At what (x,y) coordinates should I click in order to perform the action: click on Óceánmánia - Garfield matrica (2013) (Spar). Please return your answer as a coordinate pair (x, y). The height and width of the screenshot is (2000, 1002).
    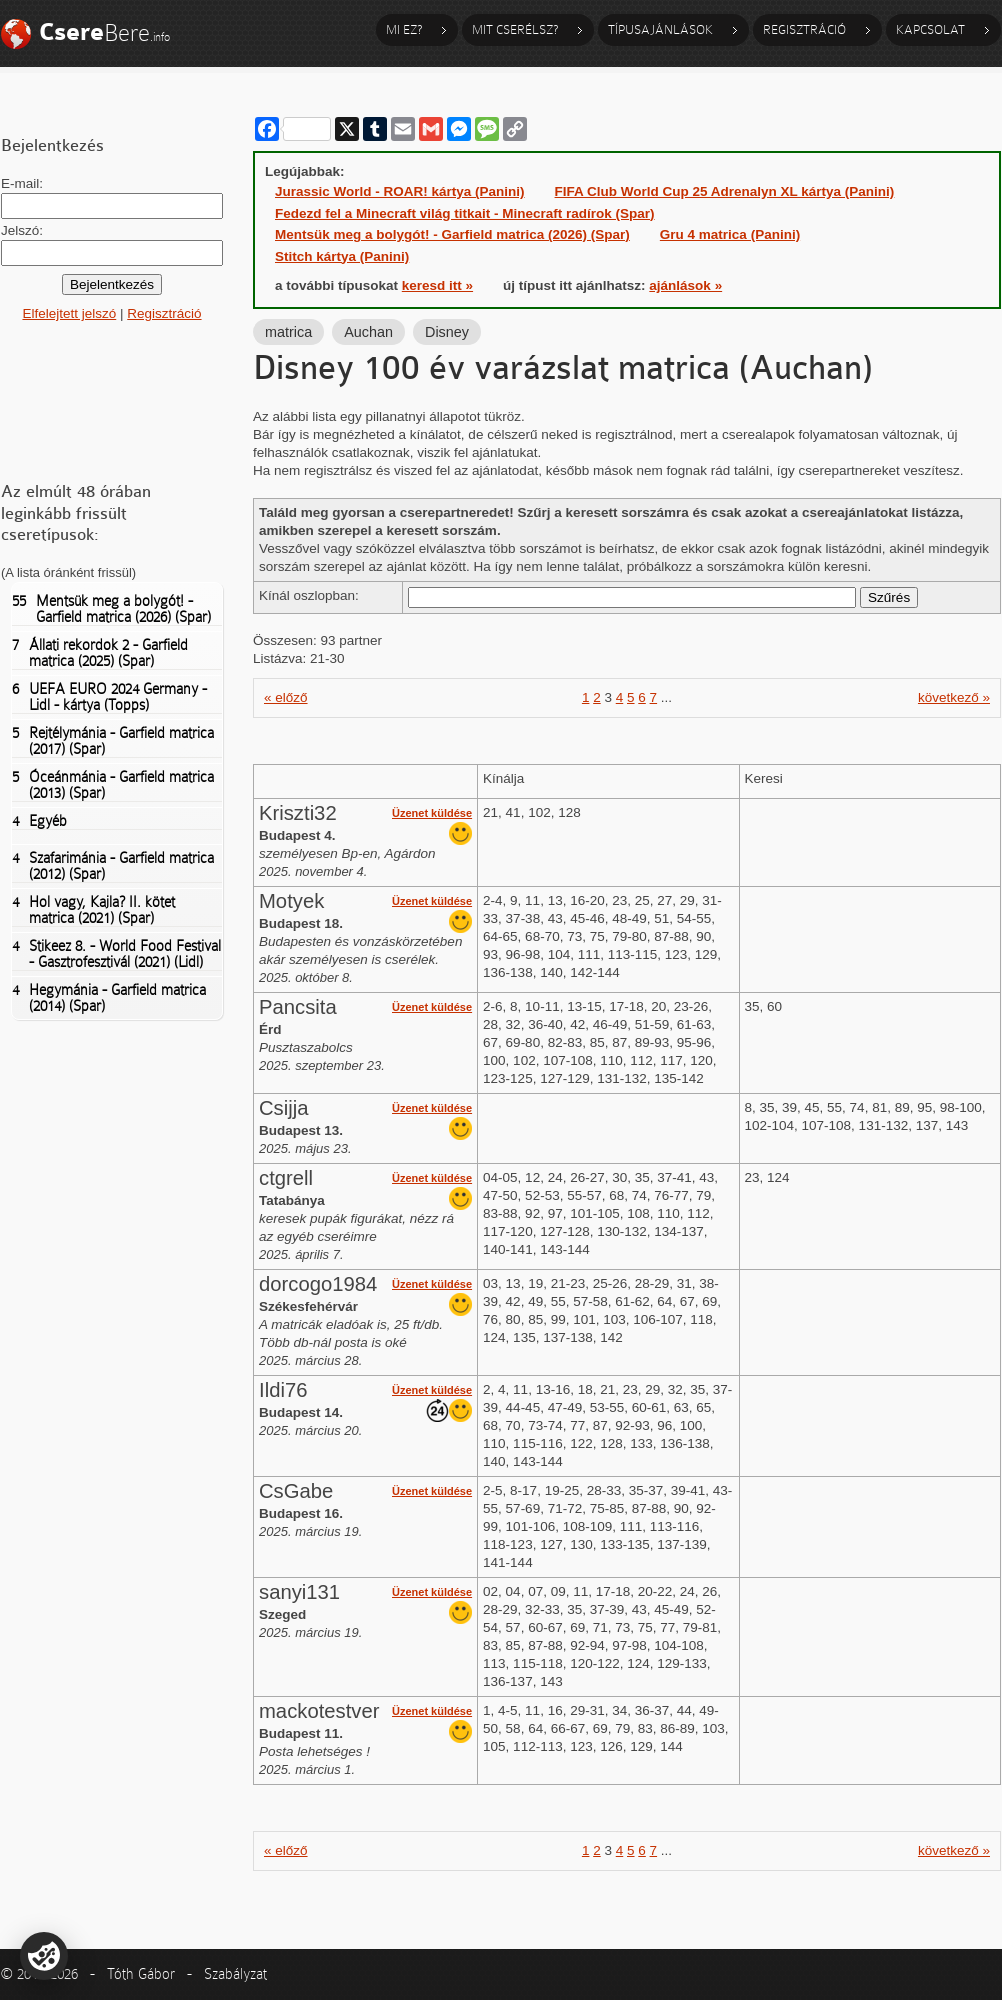
    Looking at the image, I should click on (113, 785).